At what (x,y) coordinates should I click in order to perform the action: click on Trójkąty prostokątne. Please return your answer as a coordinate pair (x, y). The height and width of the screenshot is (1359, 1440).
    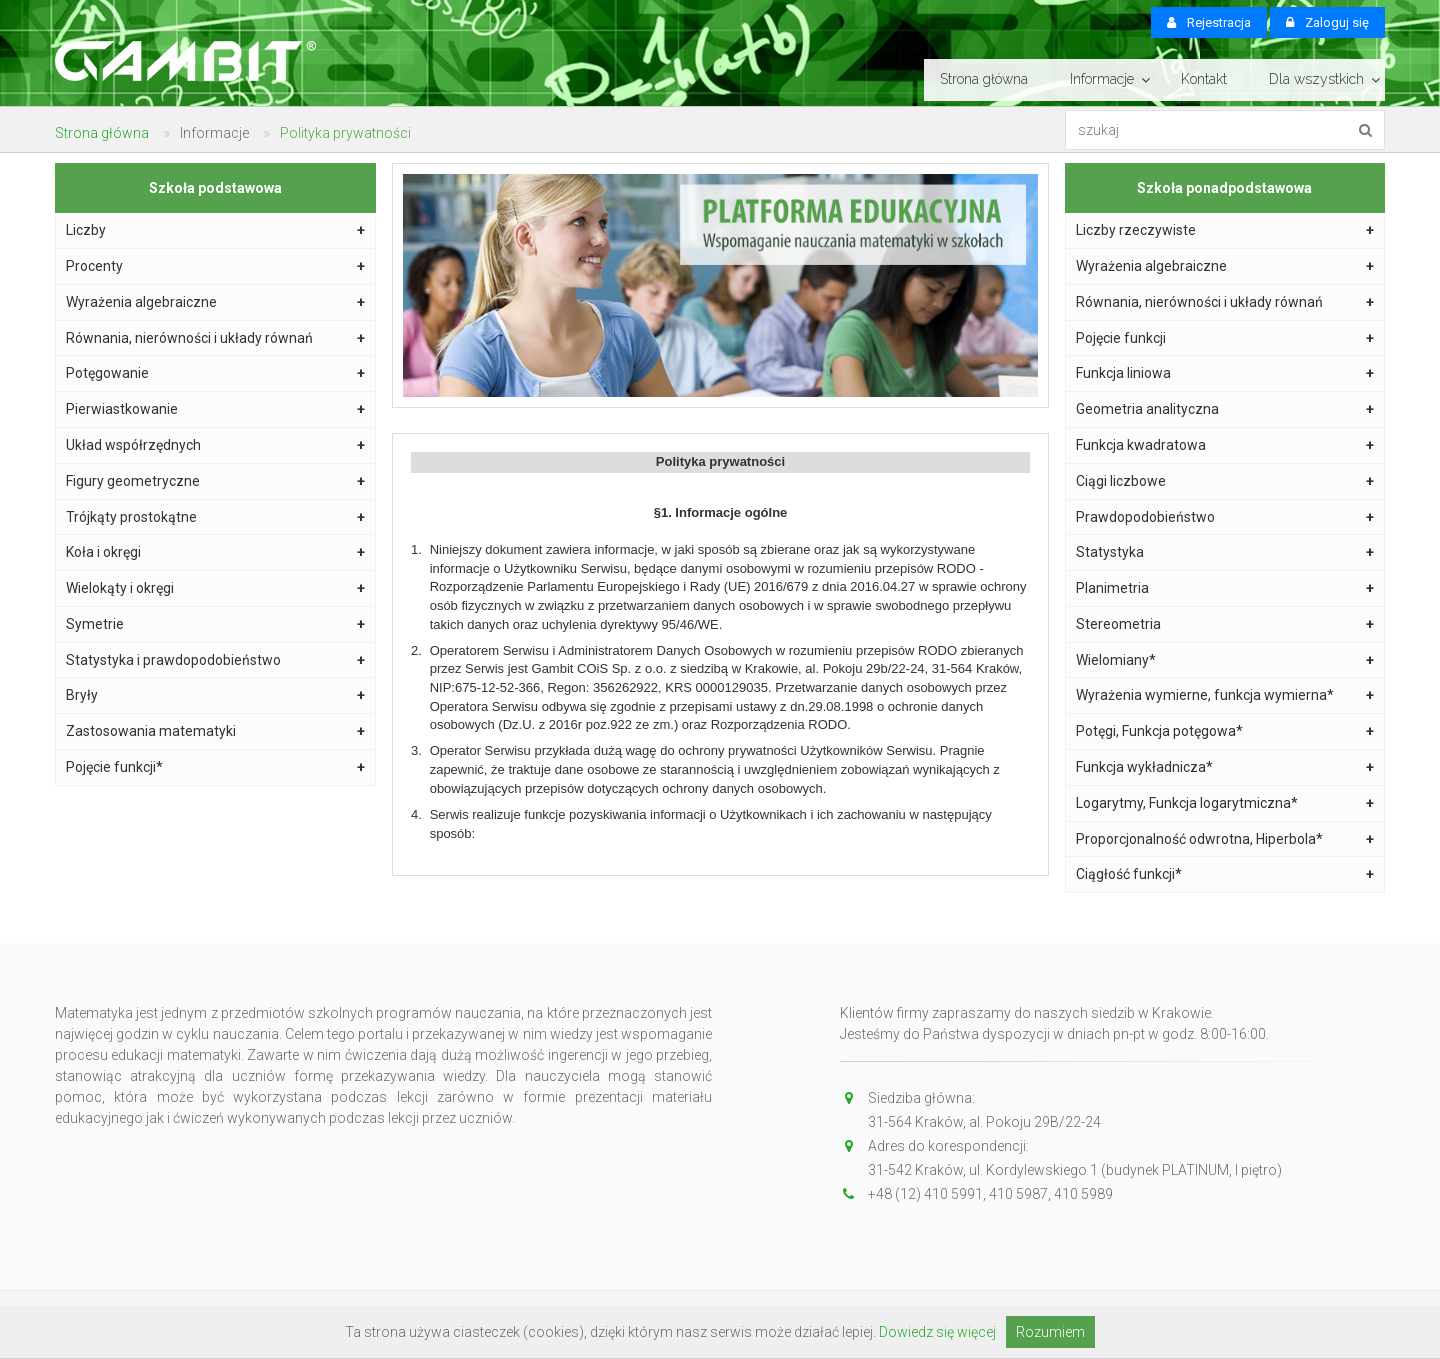
    Looking at the image, I should click on (215, 517).